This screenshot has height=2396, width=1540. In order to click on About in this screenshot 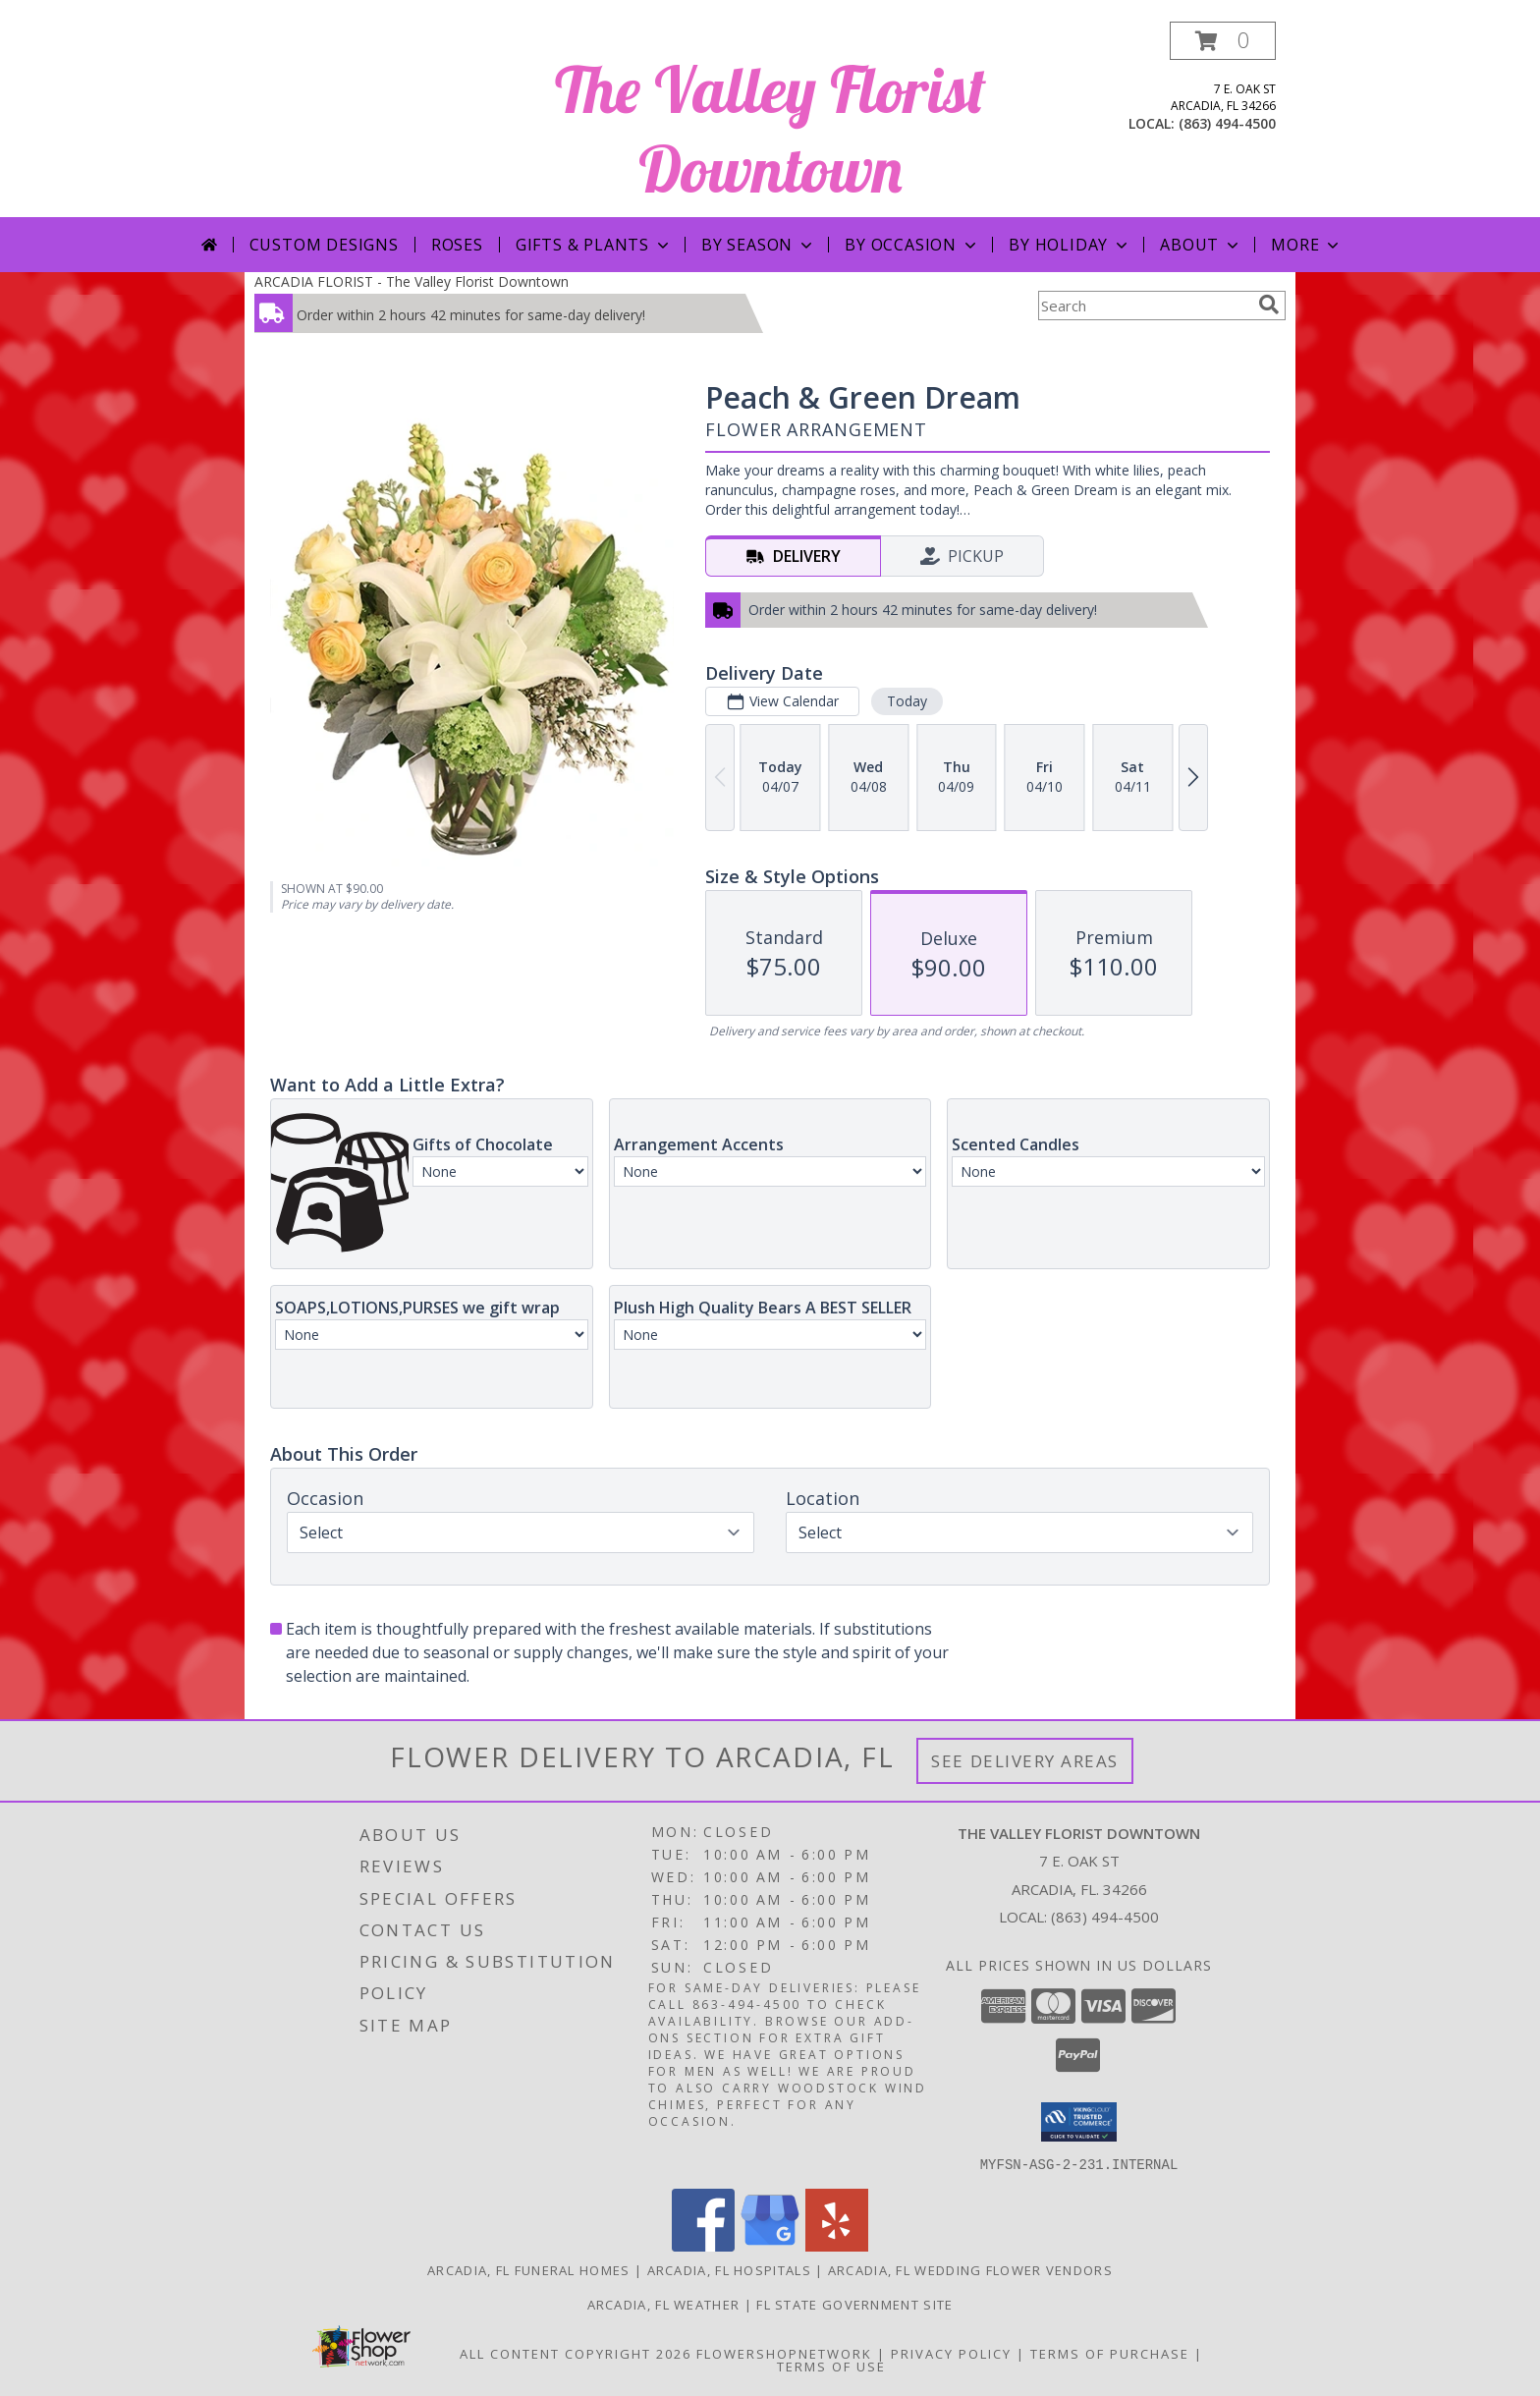, I will do `click(1201, 244)`.